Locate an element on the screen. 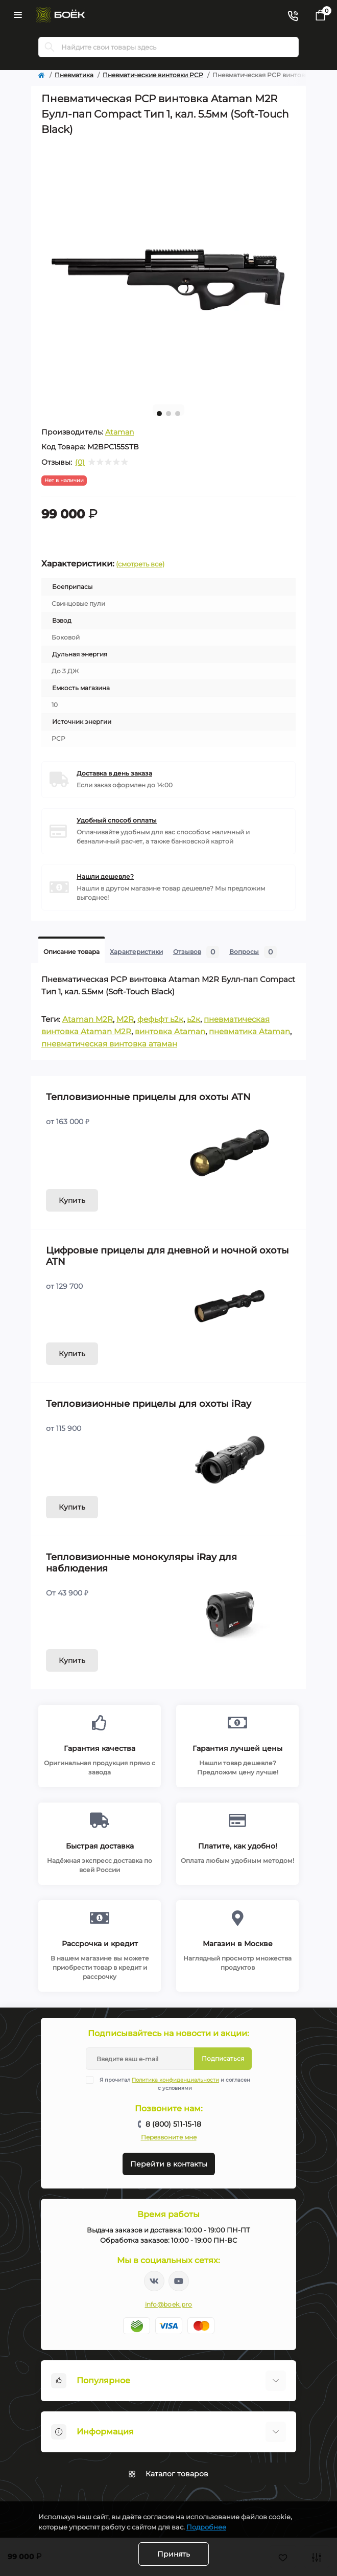 This screenshot has width=337, height=2576. [Contacts] is located at coordinates (292, 15).